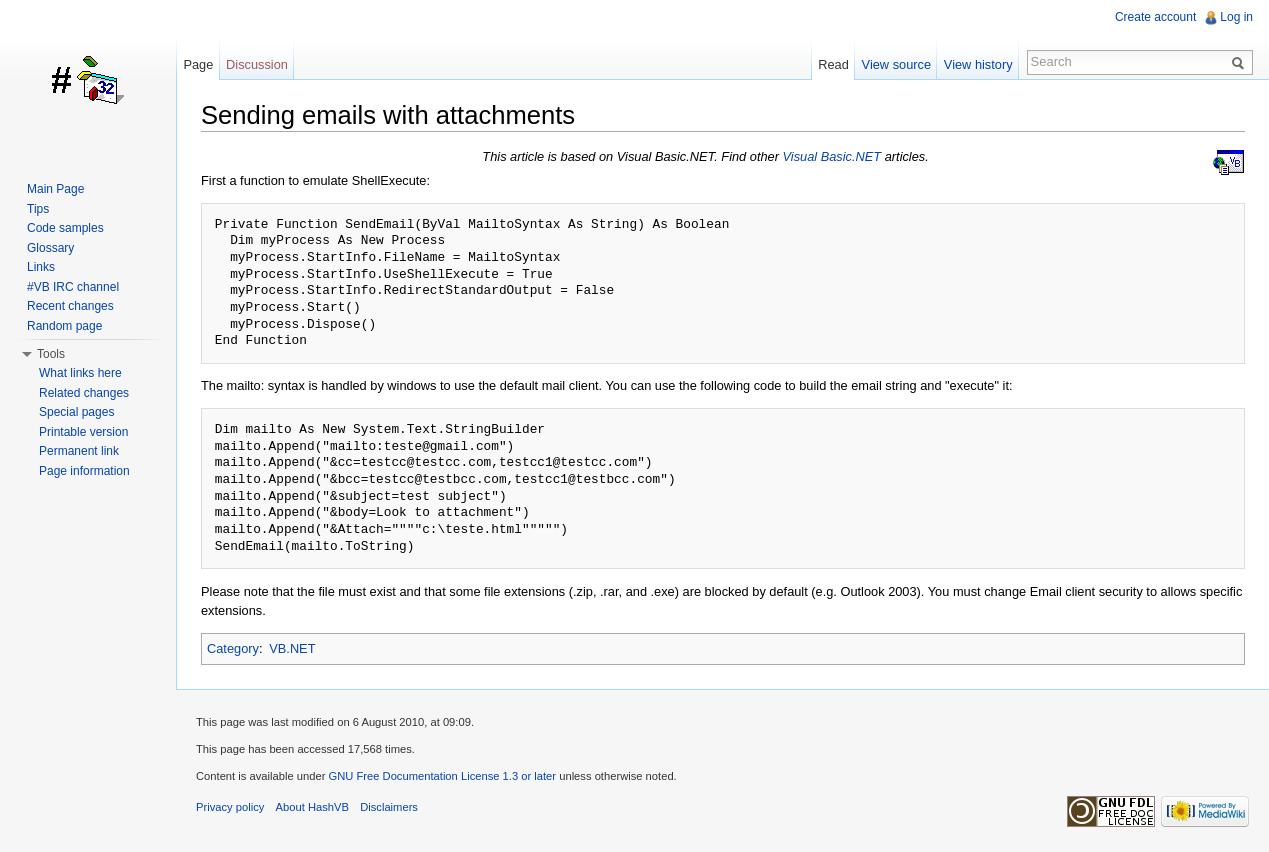 This screenshot has height=852, width=1269. Describe the element at coordinates (38, 209) in the screenshot. I see `Tips` at that location.